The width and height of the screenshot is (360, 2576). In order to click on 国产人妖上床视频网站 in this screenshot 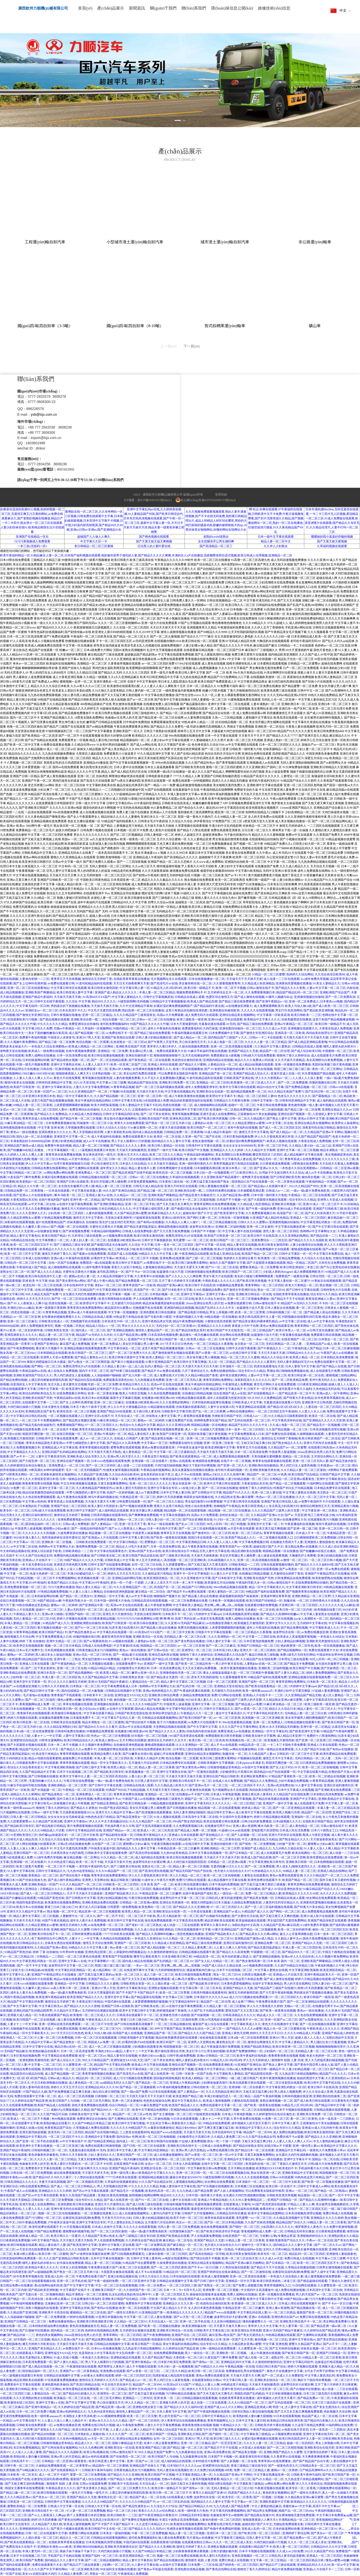, I will do `click(229, 2191)`.